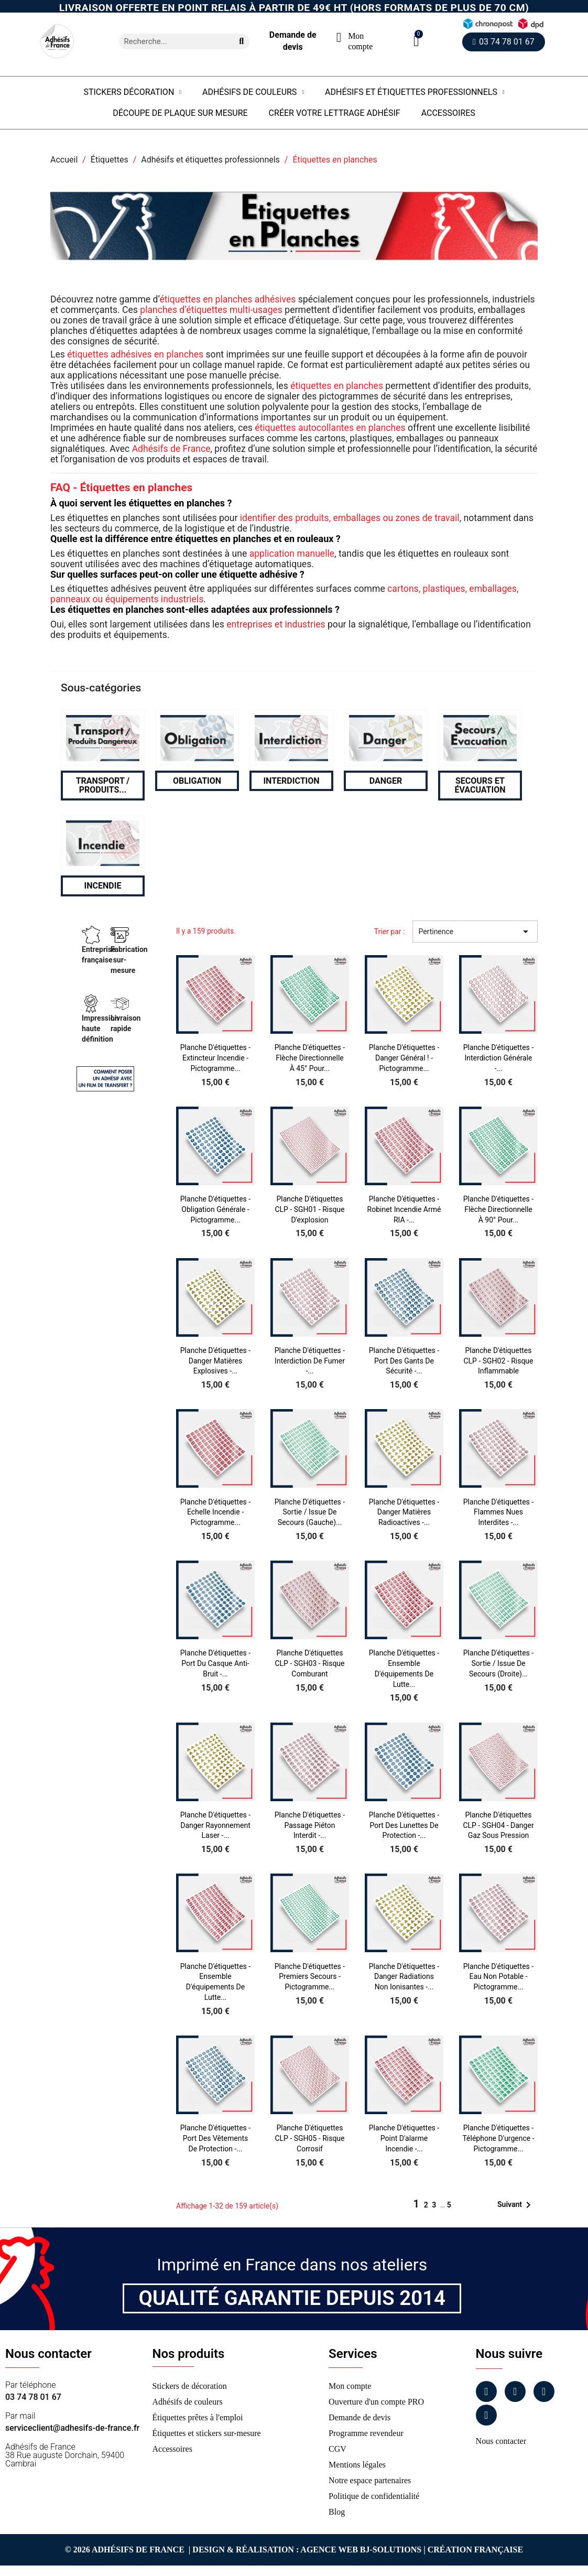 The image size is (588, 2576). What do you see at coordinates (215, 1361) in the screenshot?
I see `Planche d'étiquettes - Danger matières explosives -...` at bounding box center [215, 1361].